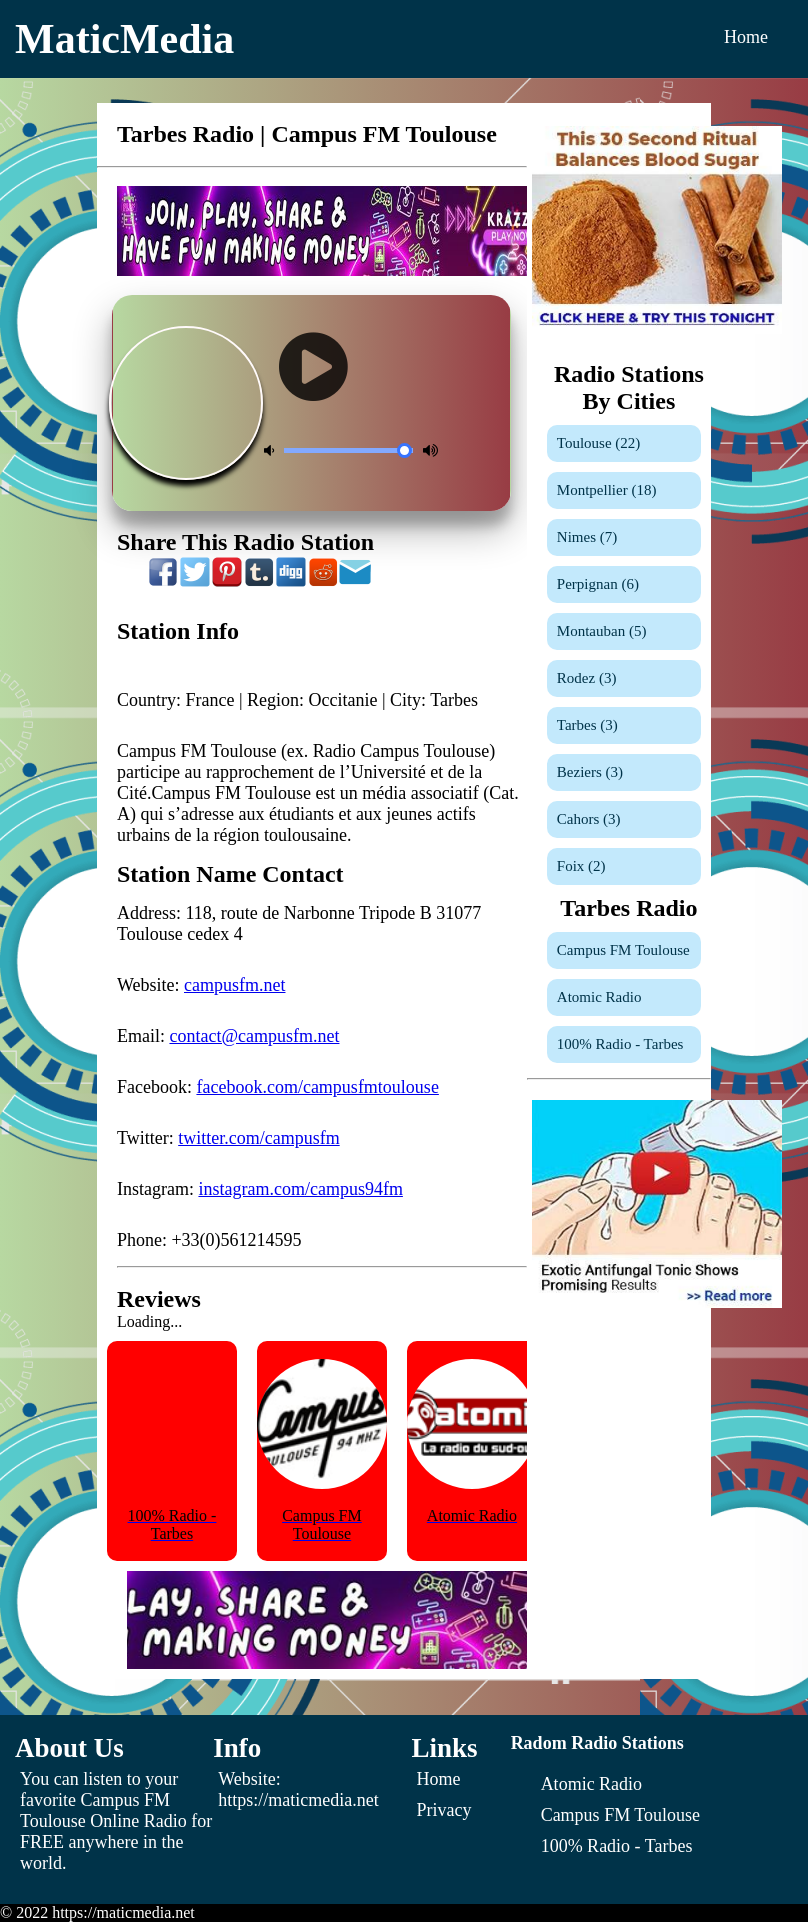 This screenshot has width=808, height=1922. What do you see at coordinates (624, 490) in the screenshot?
I see `[Montpellier]` at bounding box center [624, 490].